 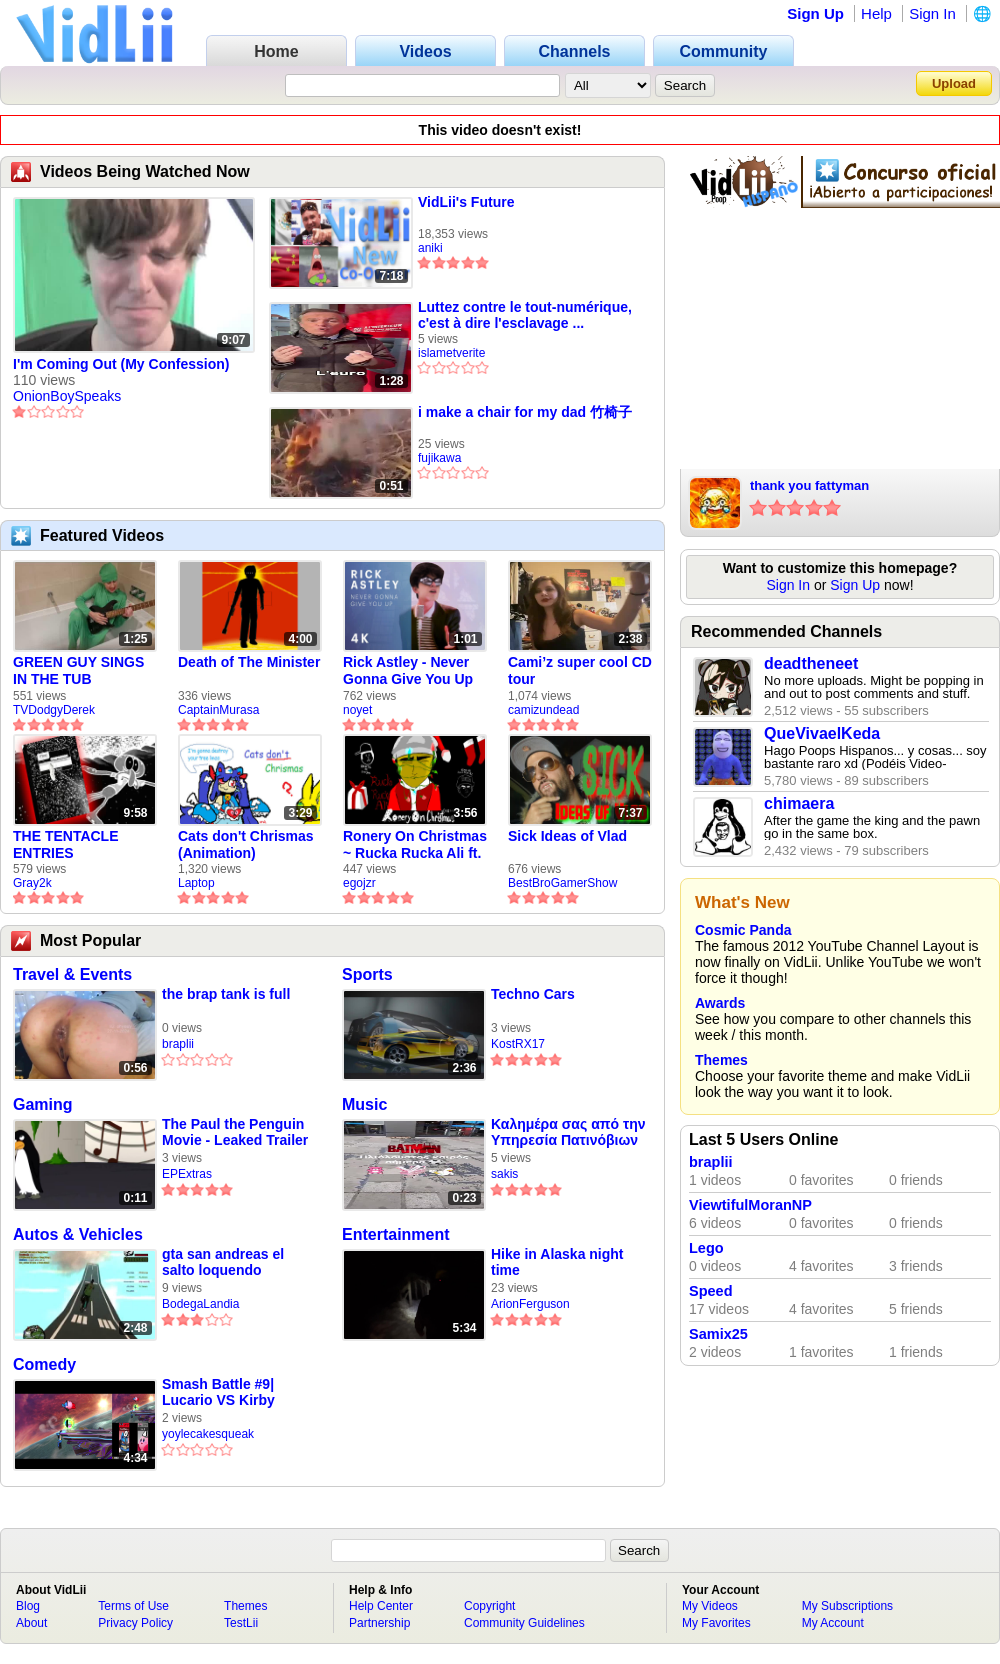 I want to click on EPExtras, so click(x=187, y=1174).